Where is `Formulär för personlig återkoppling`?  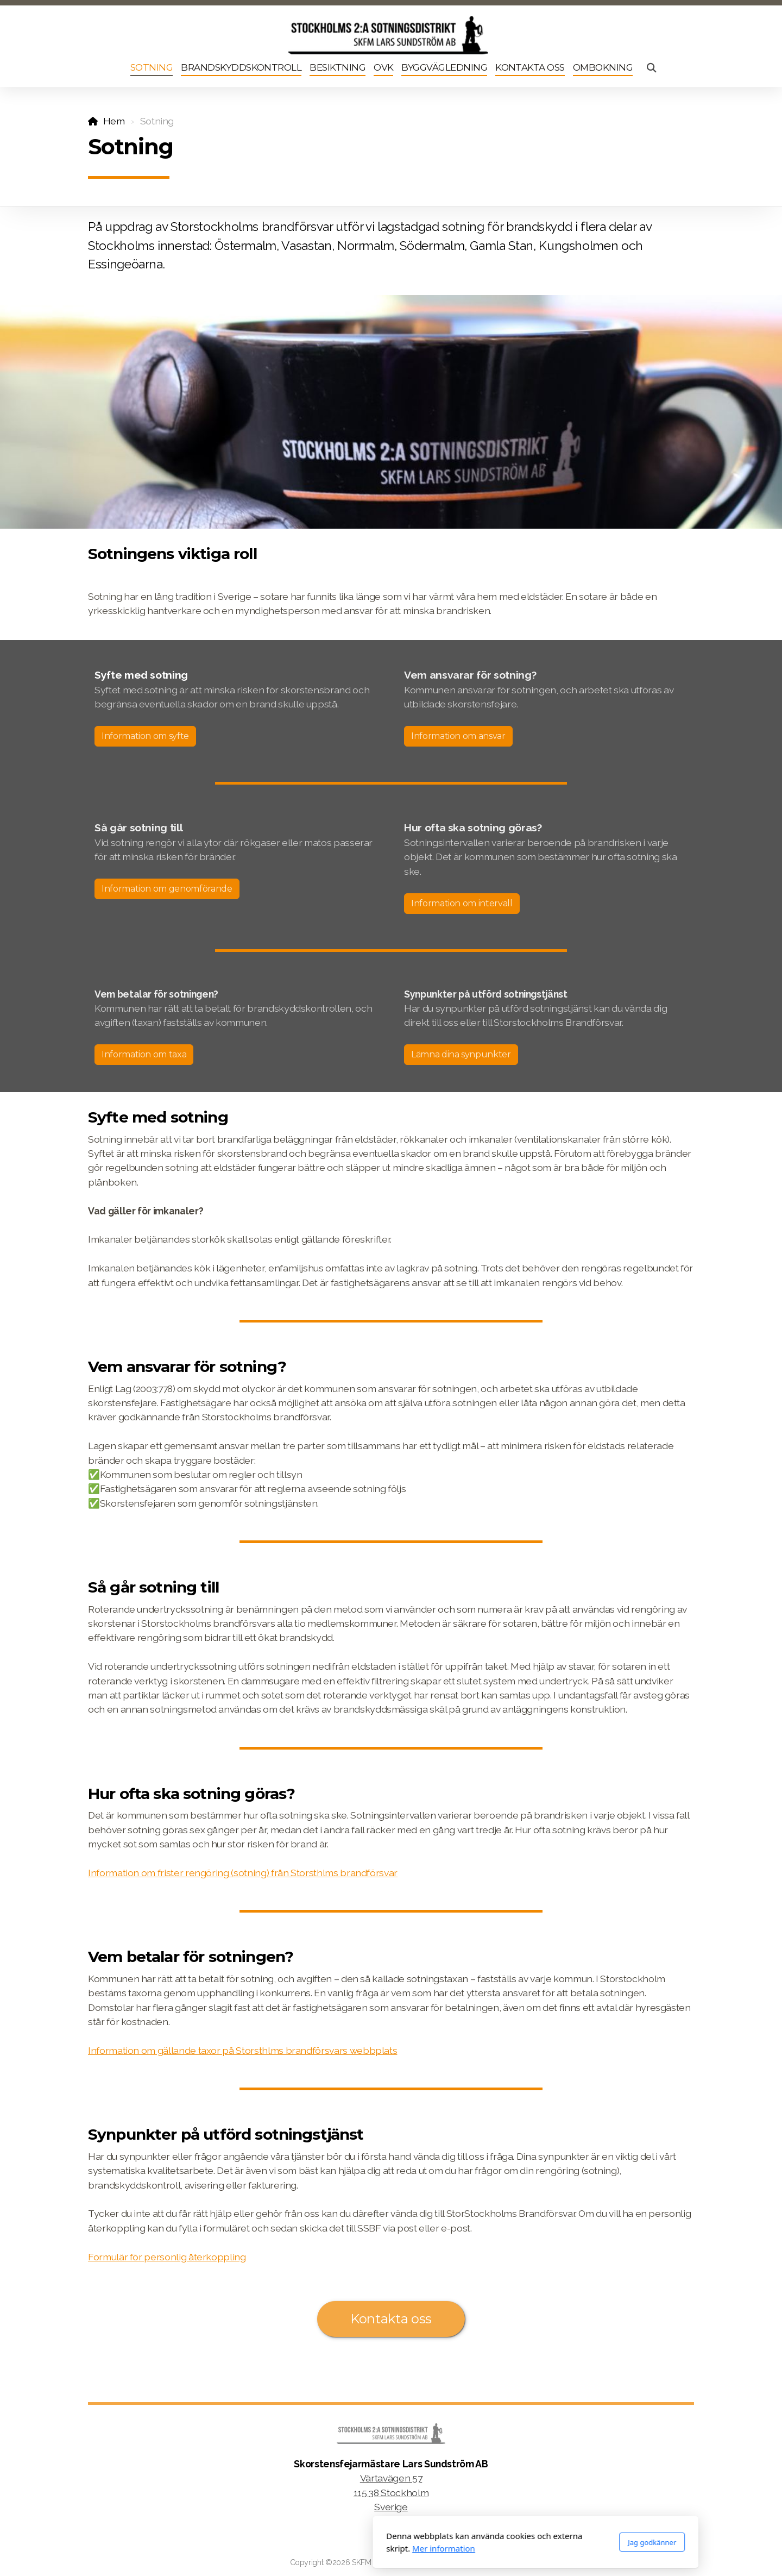
Formulär för personlig återkoppling is located at coordinates (167, 2256).